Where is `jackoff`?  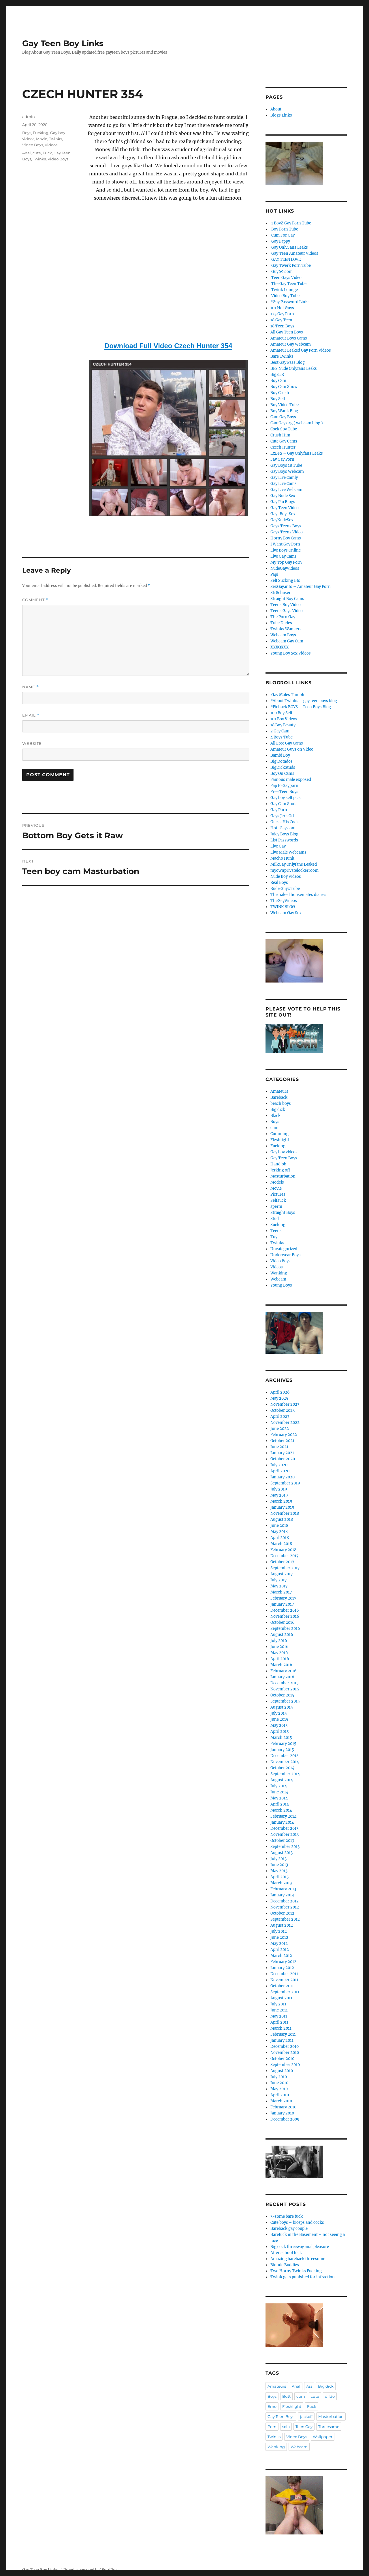
jackoff is located at coordinates (306, 2416).